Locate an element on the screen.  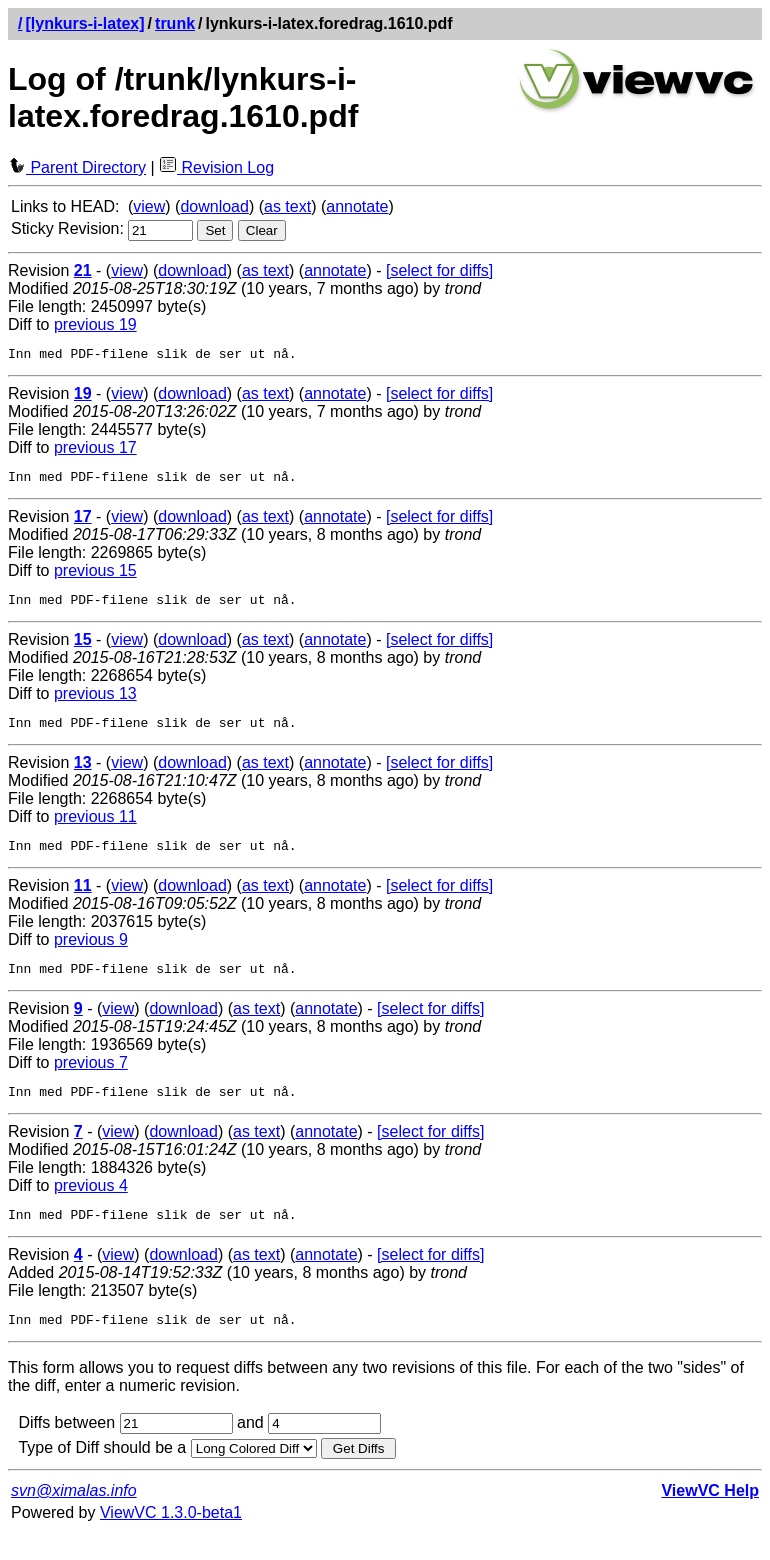
previous 7 is located at coordinates (91, 1080).